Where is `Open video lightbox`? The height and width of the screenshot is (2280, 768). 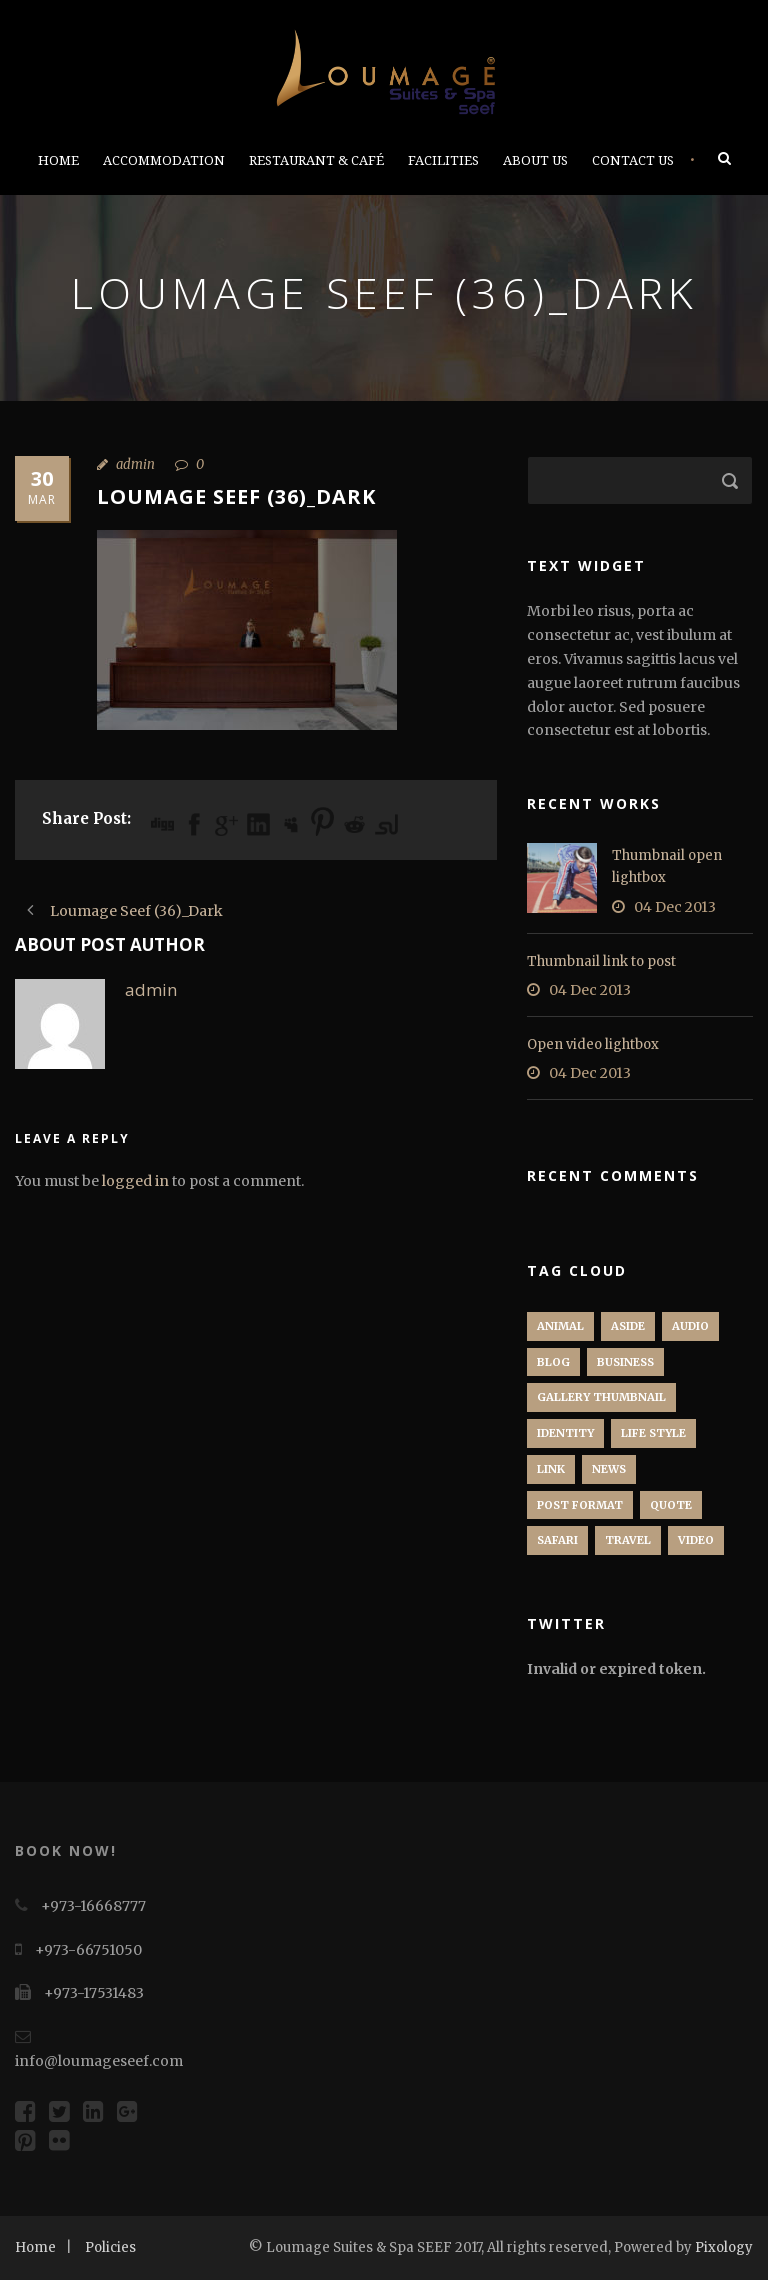
Open video lightbox is located at coordinates (593, 1044).